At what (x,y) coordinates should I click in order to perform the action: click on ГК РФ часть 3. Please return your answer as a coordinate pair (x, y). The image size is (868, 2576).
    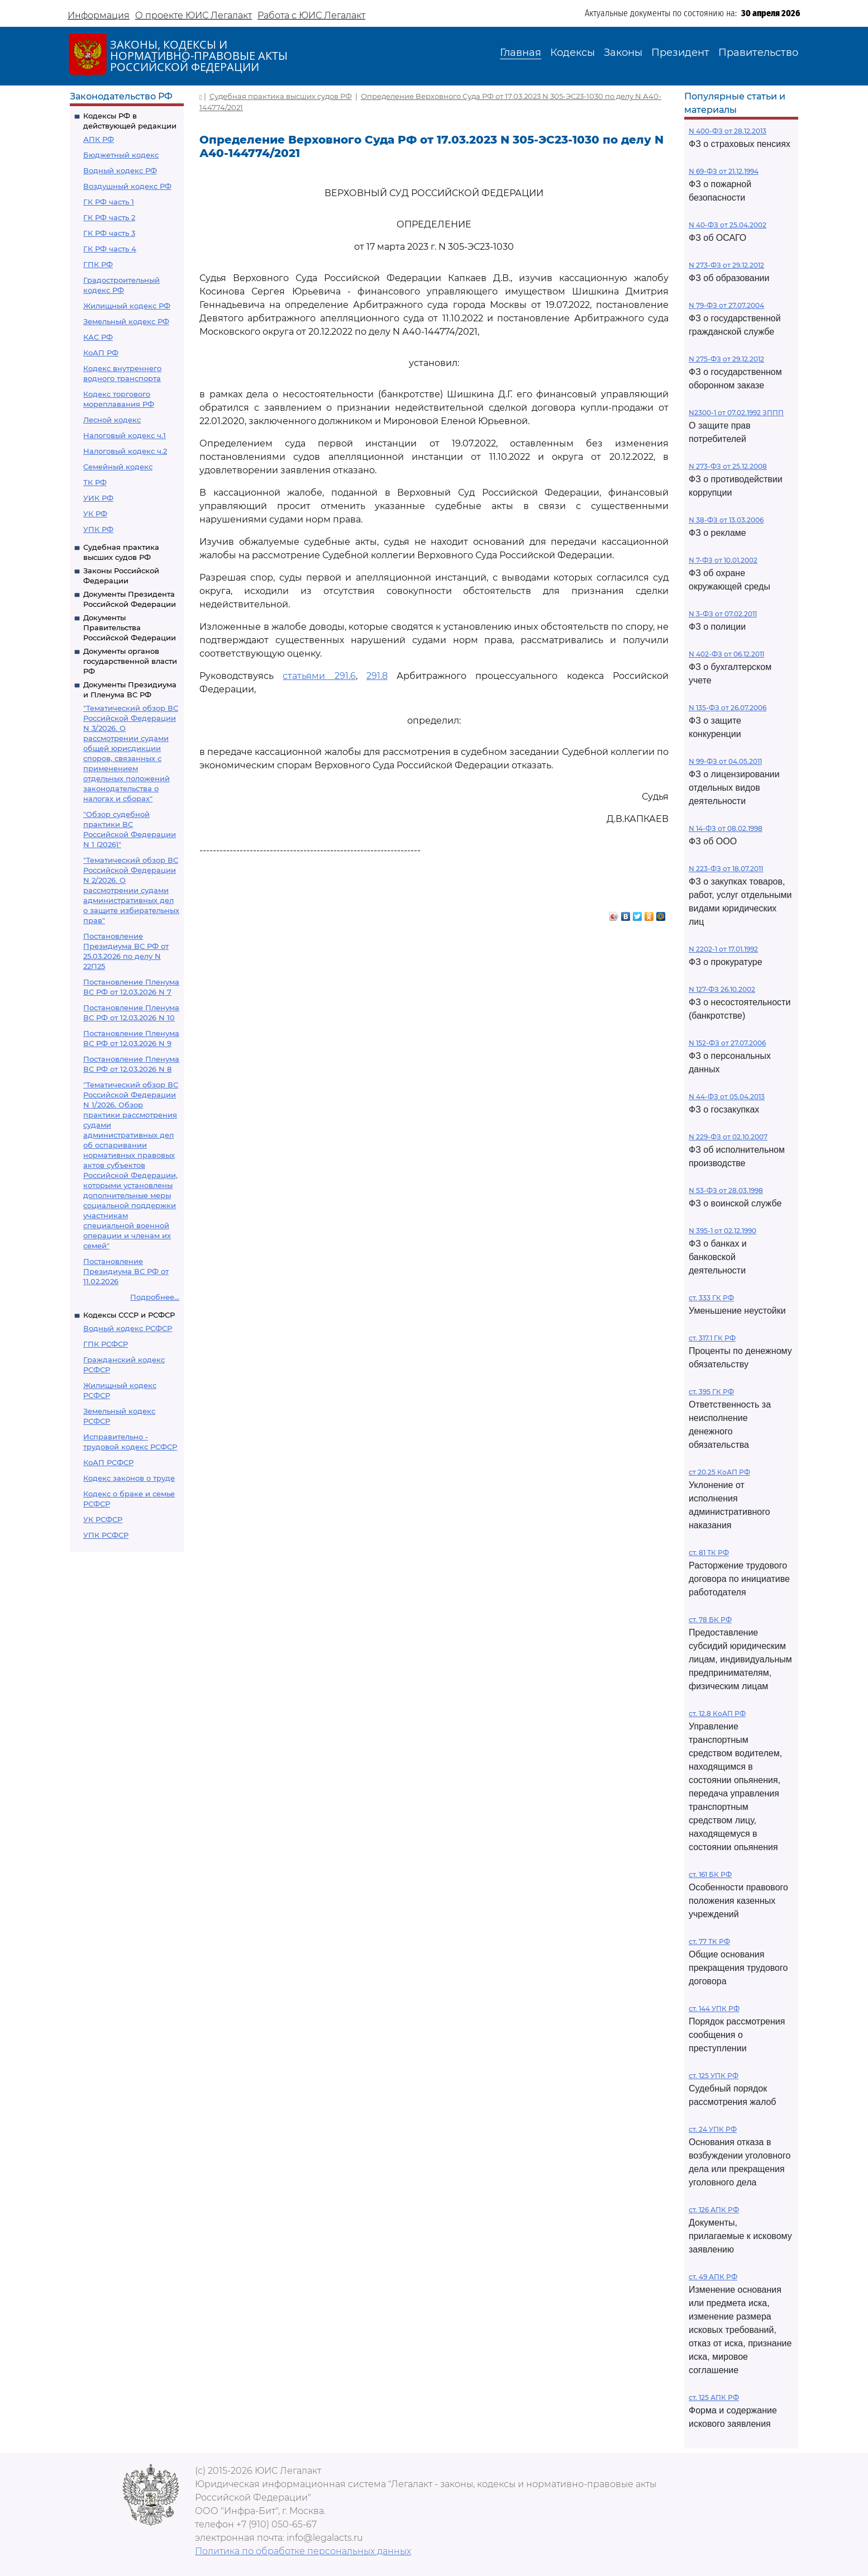
    Looking at the image, I should click on (109, 233).